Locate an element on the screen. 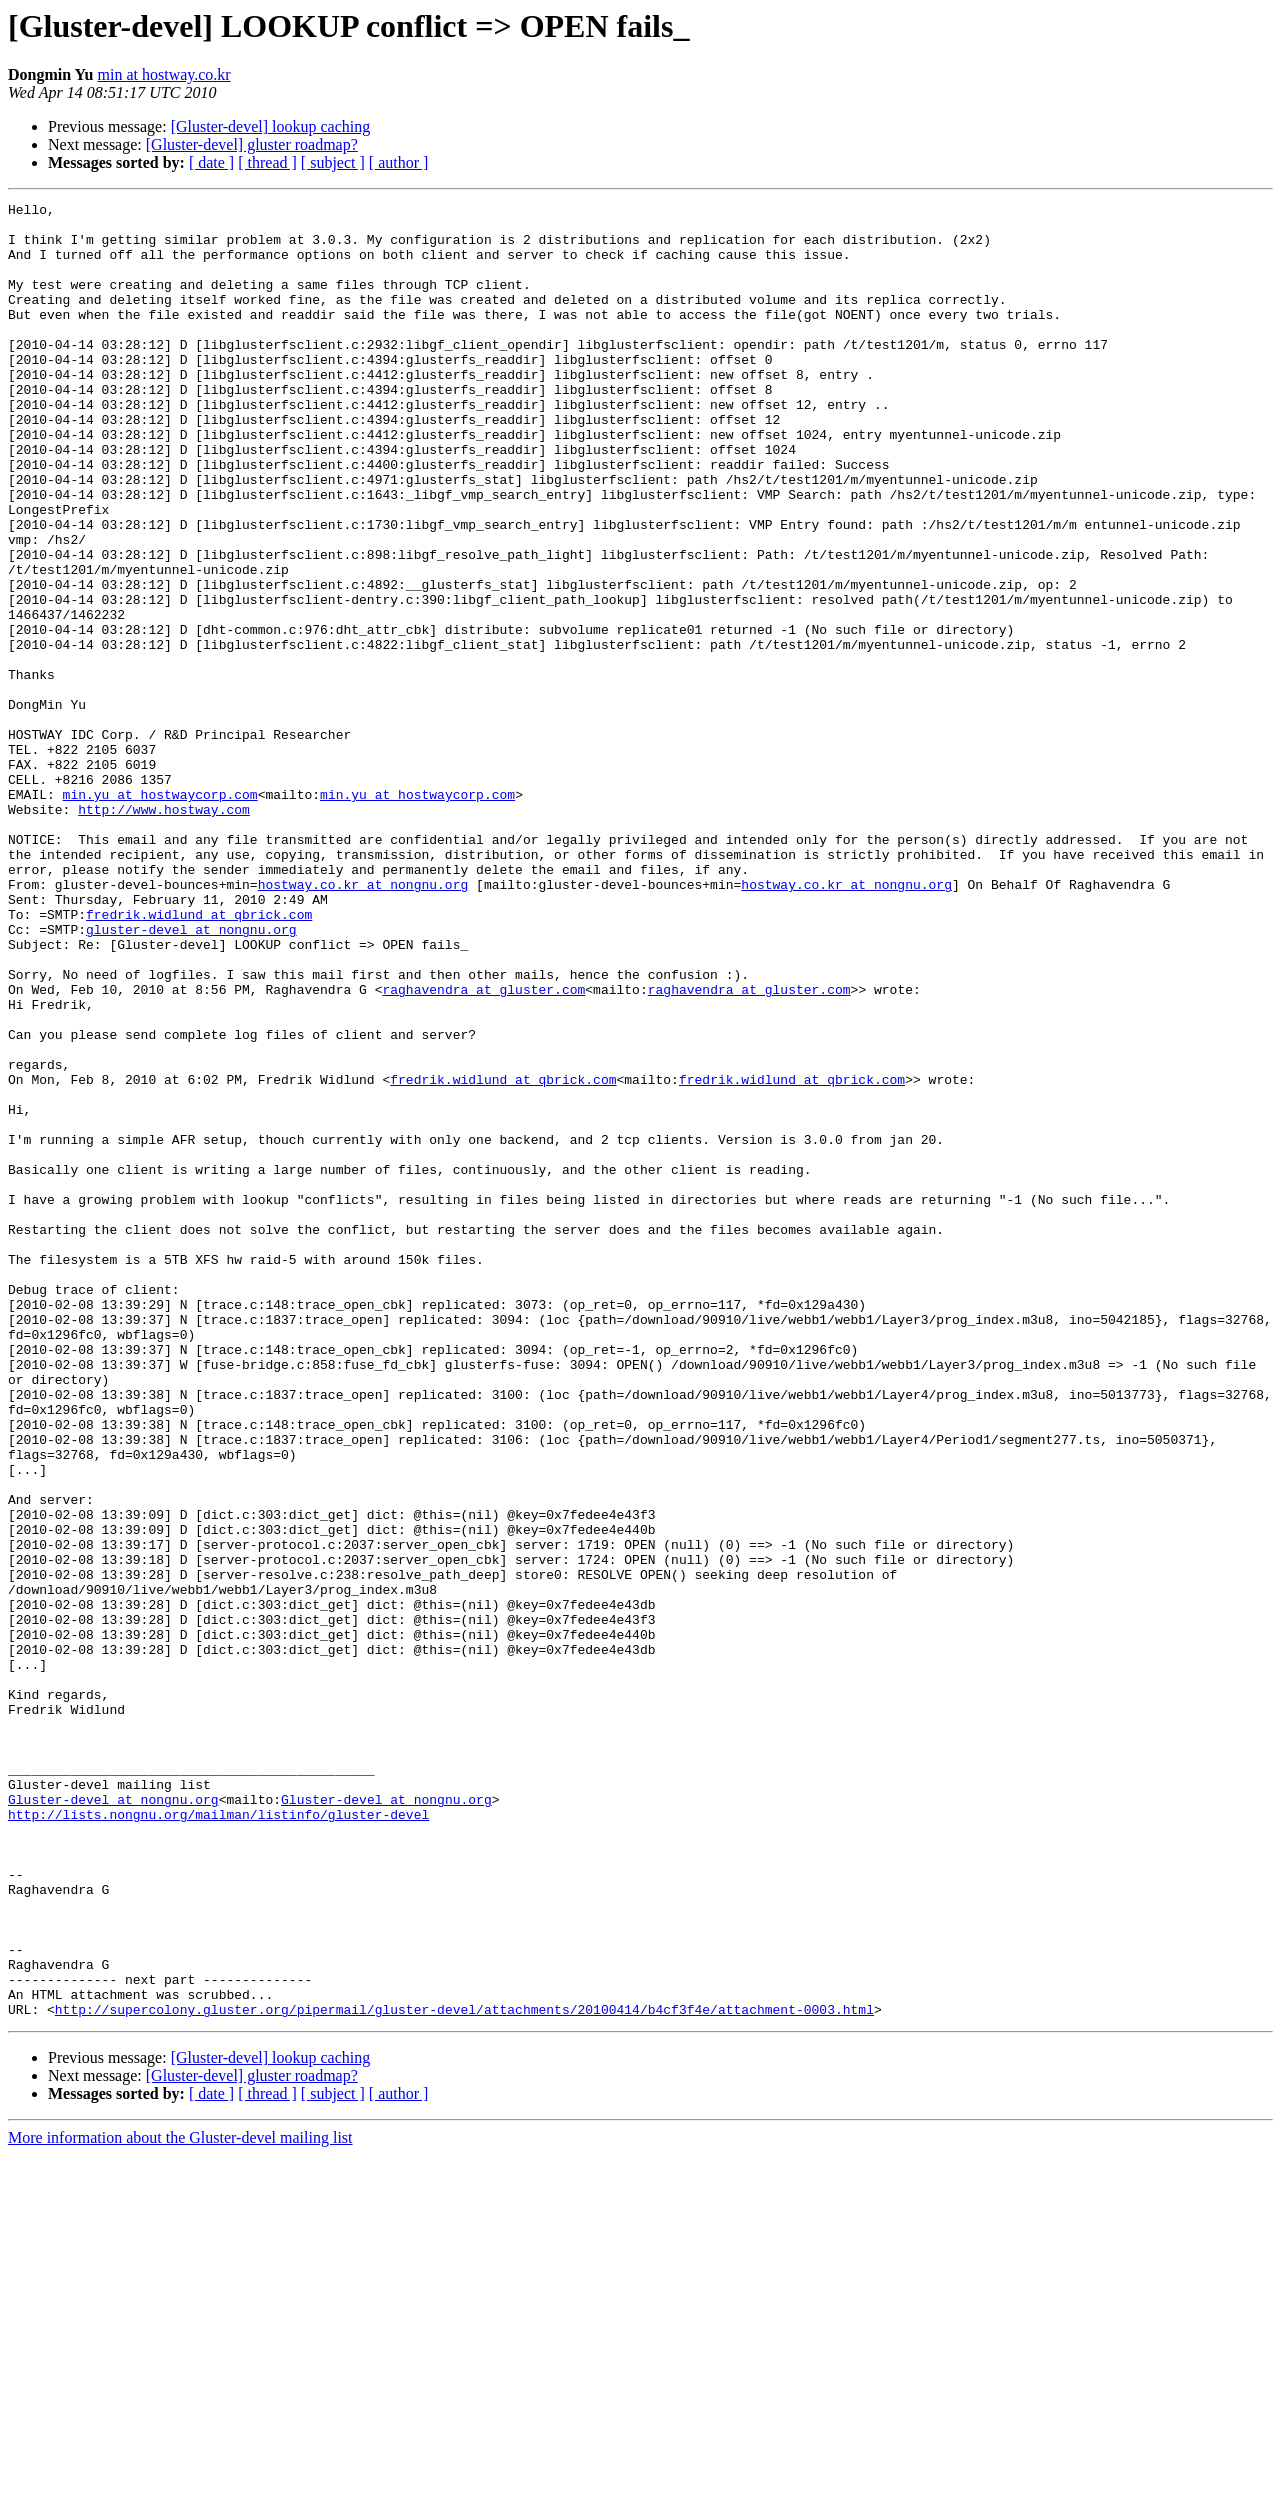  More information about the Gluster-devel mailing list is located at coordinates (180, 2500).